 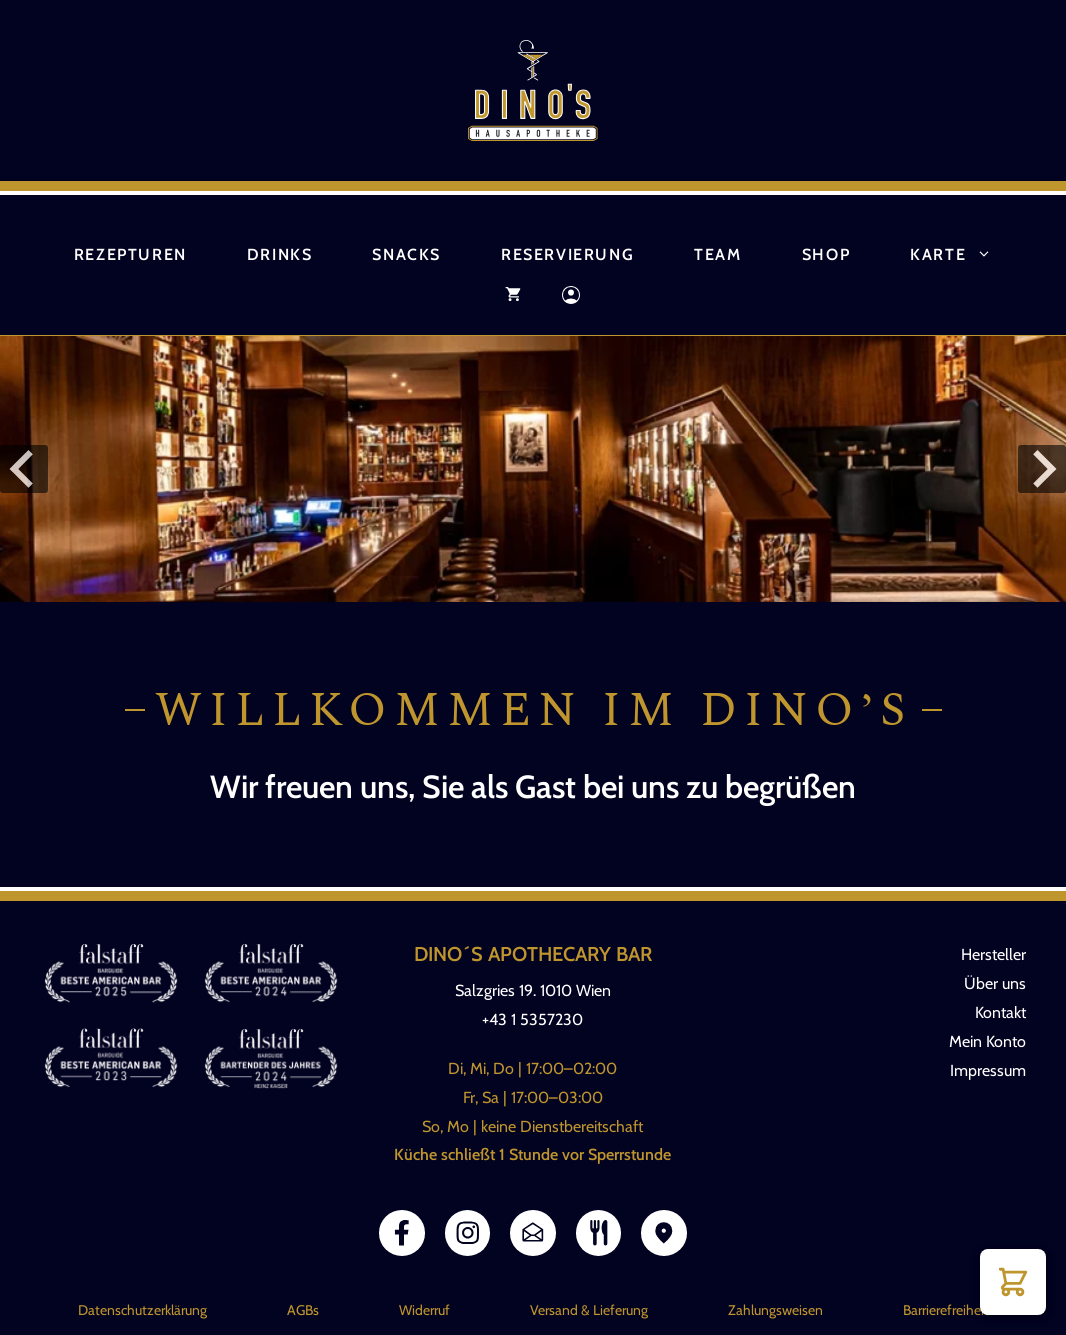 I want to click on Team, so click(x=717, y=254).